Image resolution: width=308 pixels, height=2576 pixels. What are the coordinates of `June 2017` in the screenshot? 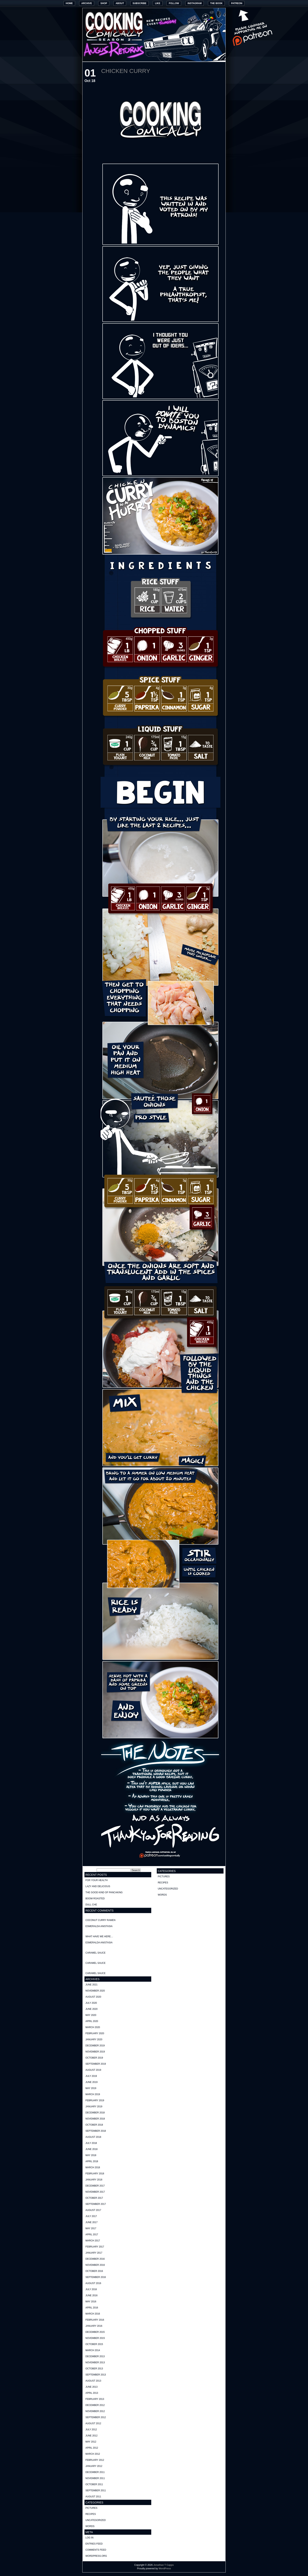 It's located at (91, 2222).